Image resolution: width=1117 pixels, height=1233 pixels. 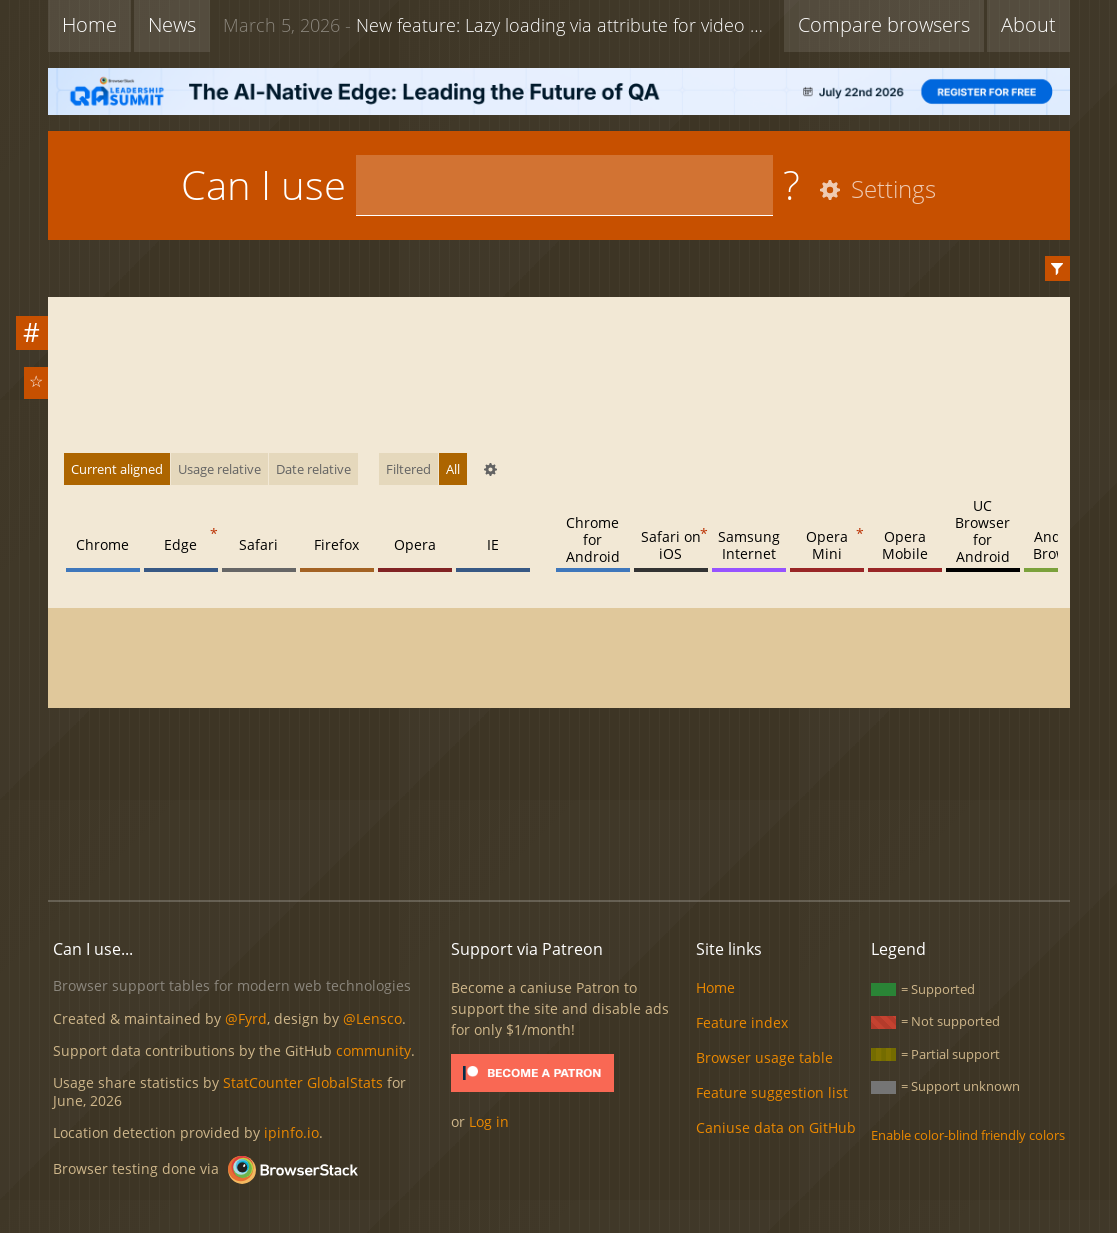 What do you see at coordinates (89, 24) in the screenshot?
I see `Home` at bounding box center [89, 24].